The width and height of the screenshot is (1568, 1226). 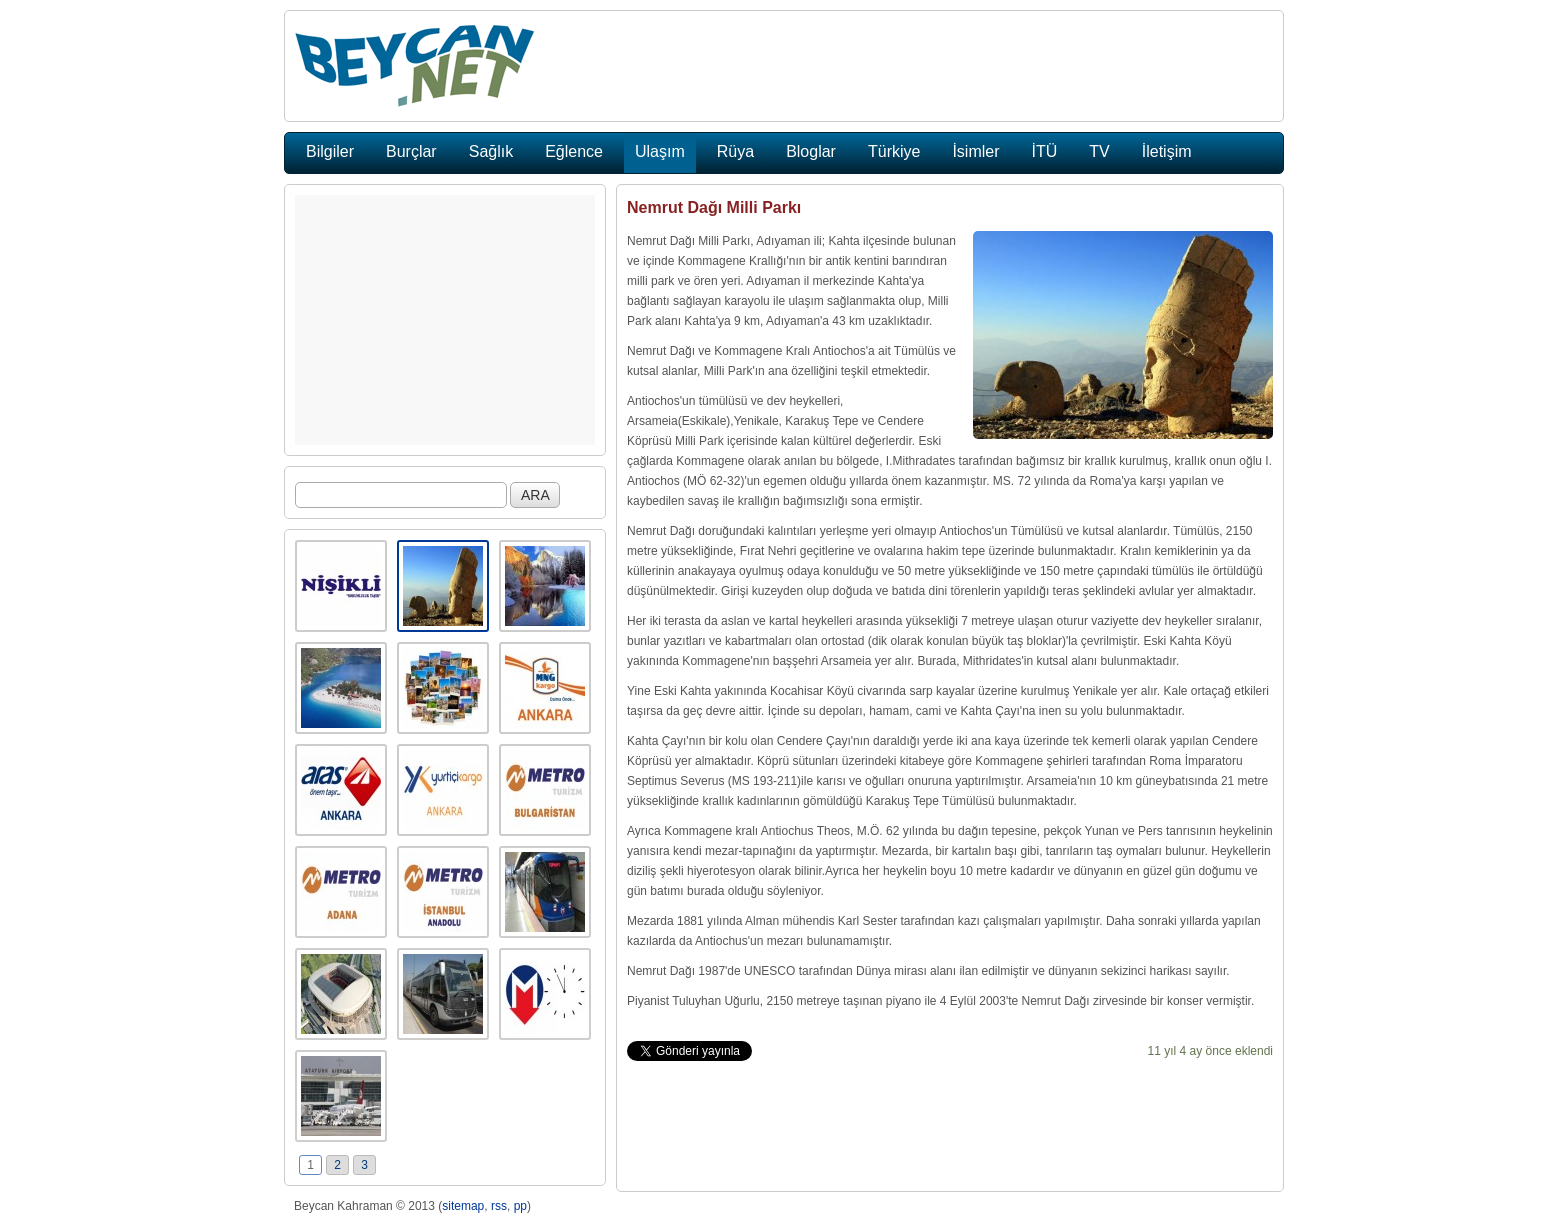 I want to click on [Advertisement], so click(x=445, y=320).